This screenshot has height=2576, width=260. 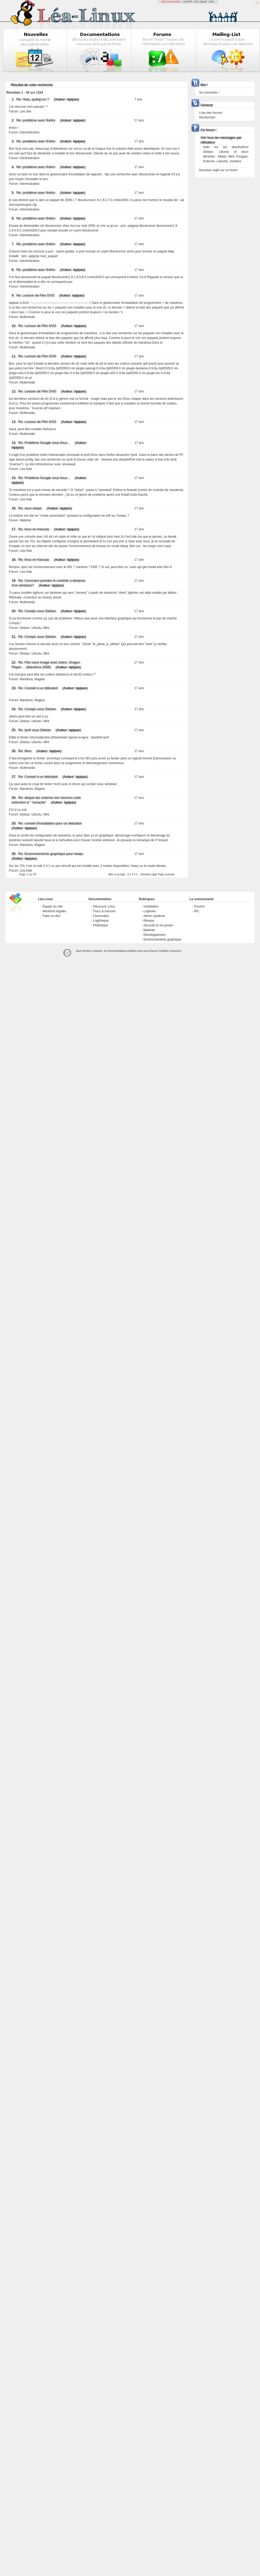 I want to click on Faire un don, so click(x=51, y=916).